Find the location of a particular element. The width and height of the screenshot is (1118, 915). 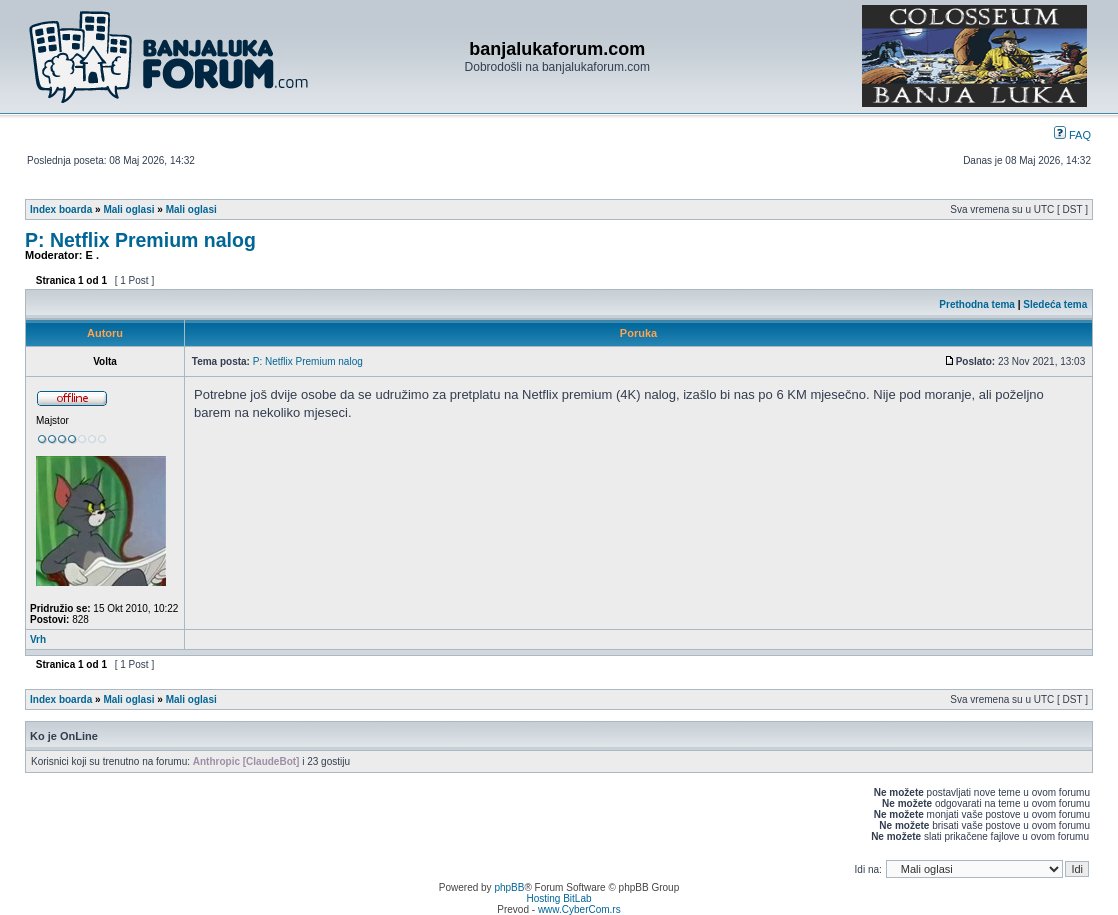

www.CyberCom.rs is located at coordinates (579, 909).